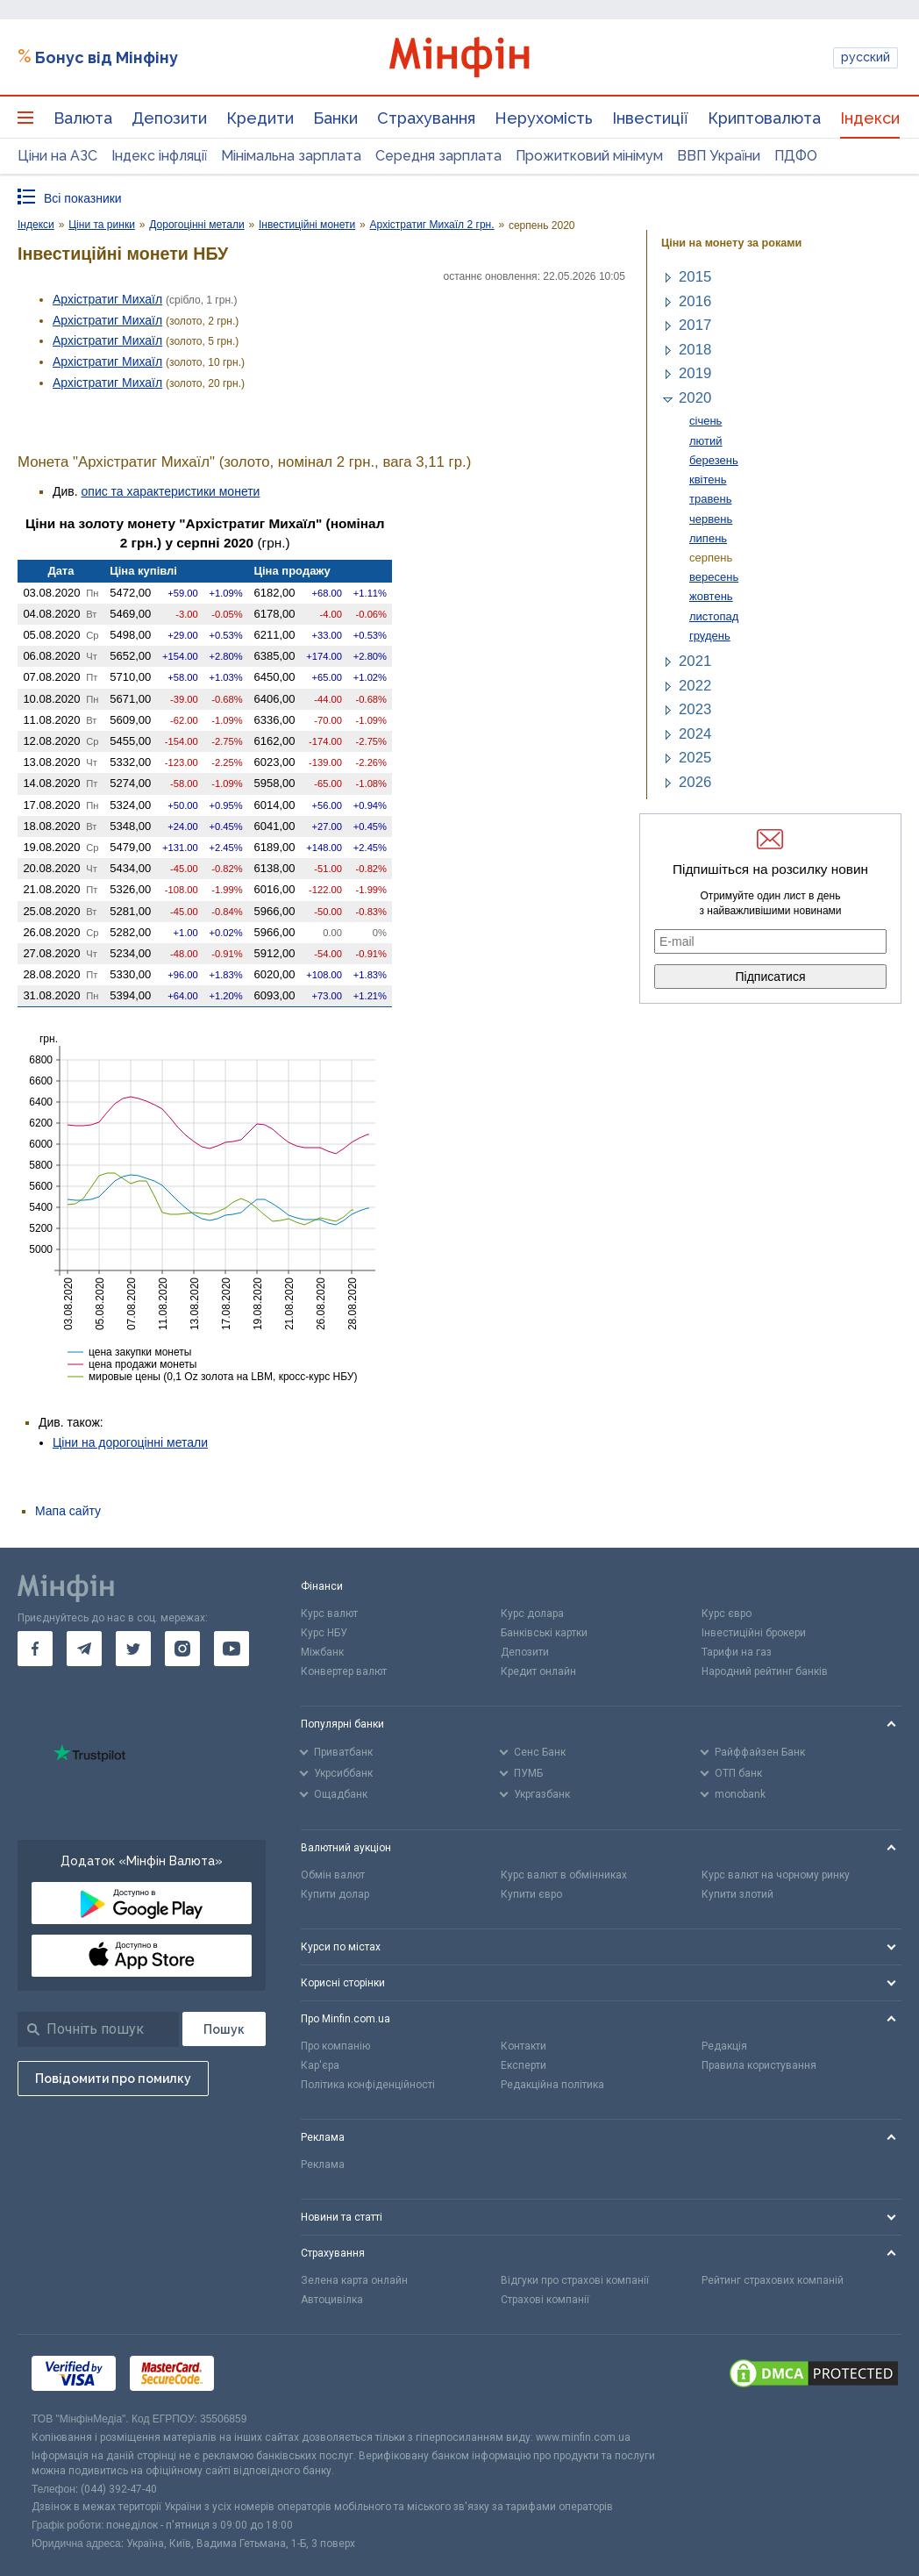 The height and width of the screenshot is (2576, 919). I want to click on Прожитковий мінімум, so click(589, 155).